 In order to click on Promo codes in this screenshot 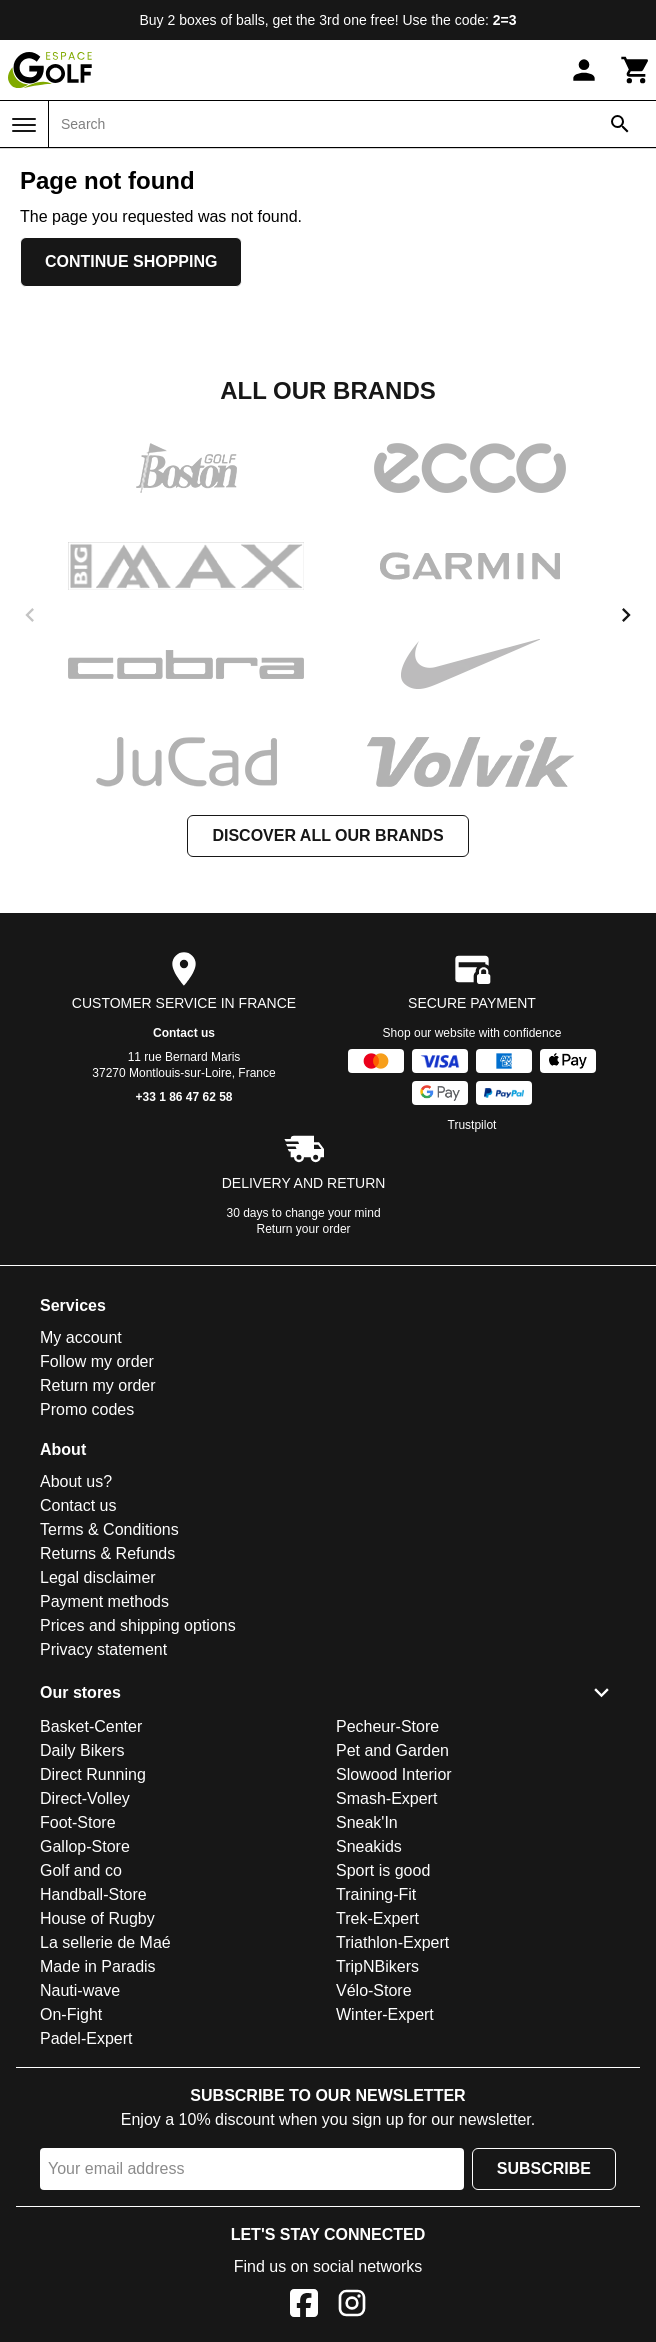, I will do `click(87, 1409)`.